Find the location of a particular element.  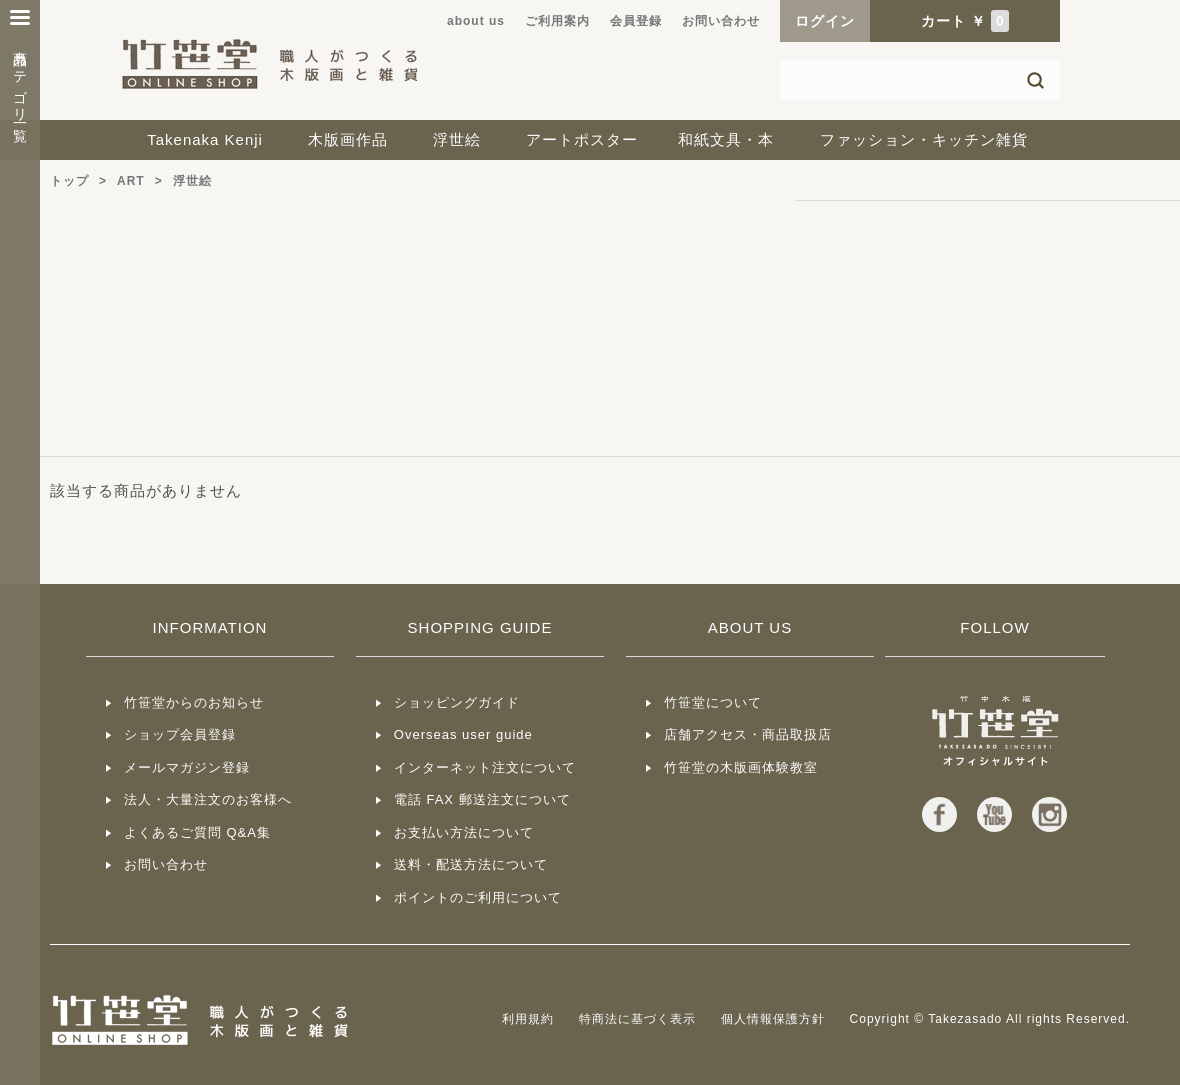

Takenaka Kenji is located at coordinates (205, 139).